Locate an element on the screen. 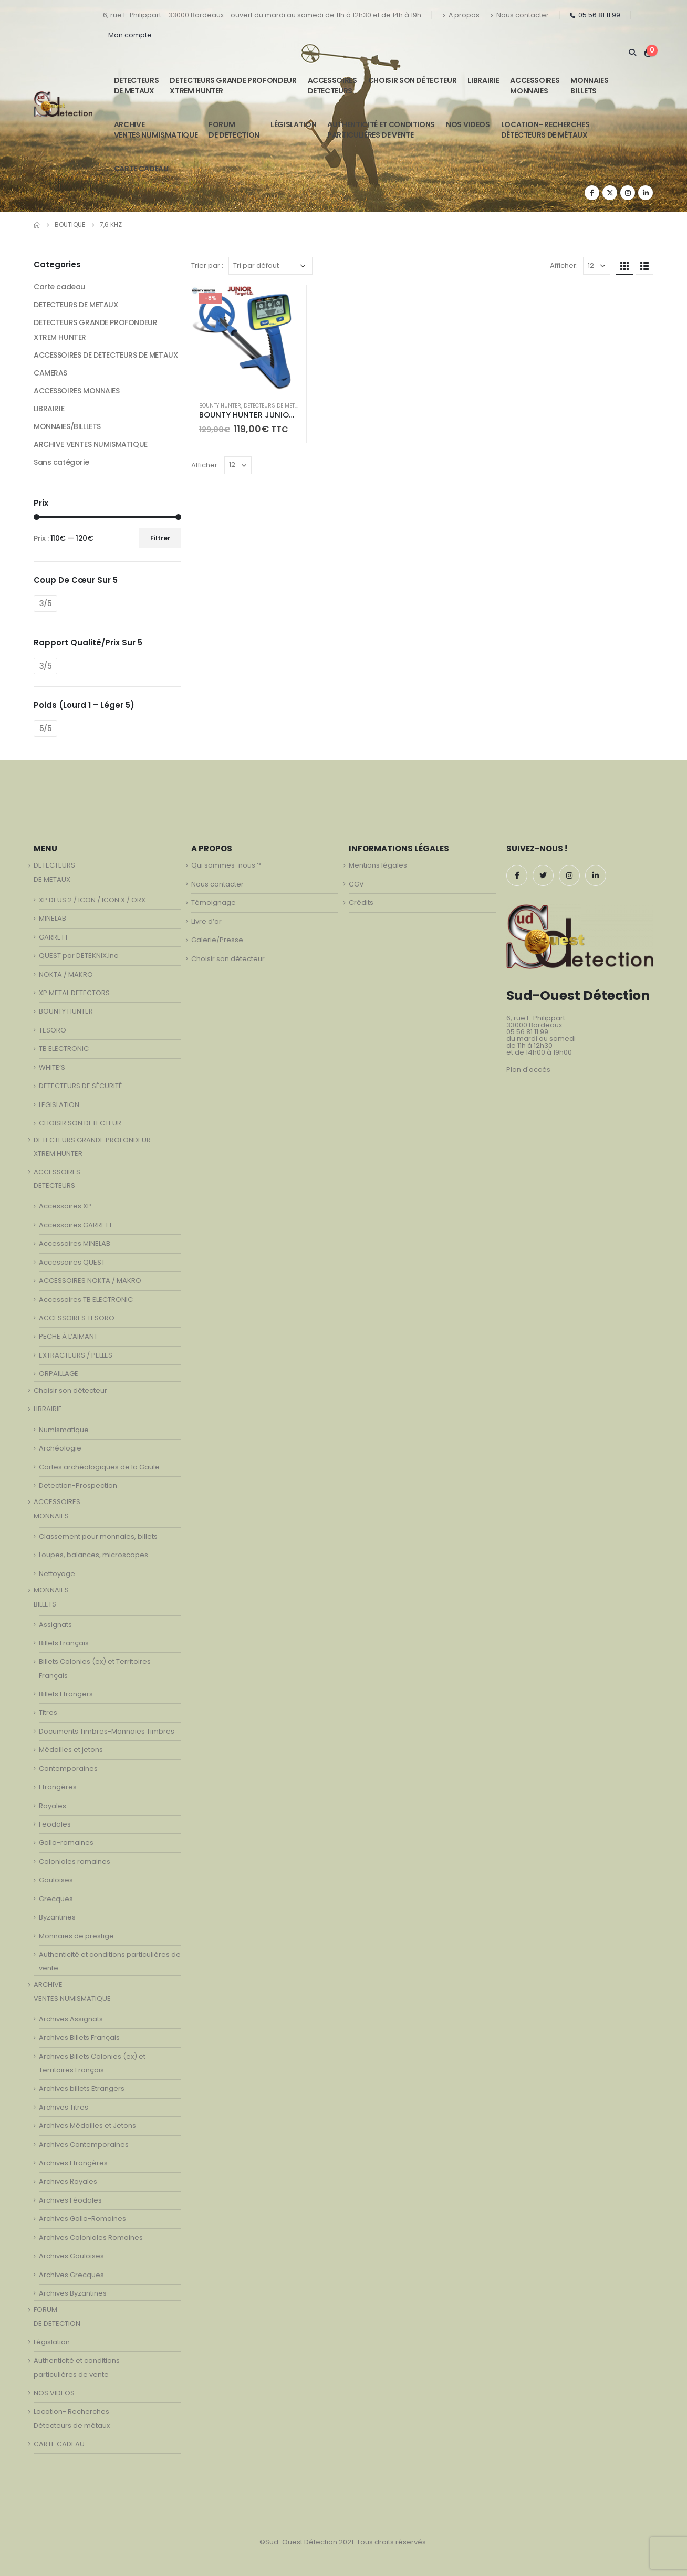 The width and height of the screenshot is (687, 2576). ARCHIVE VENTES NUMISMATIQUE is located at coordinates (155, 129).